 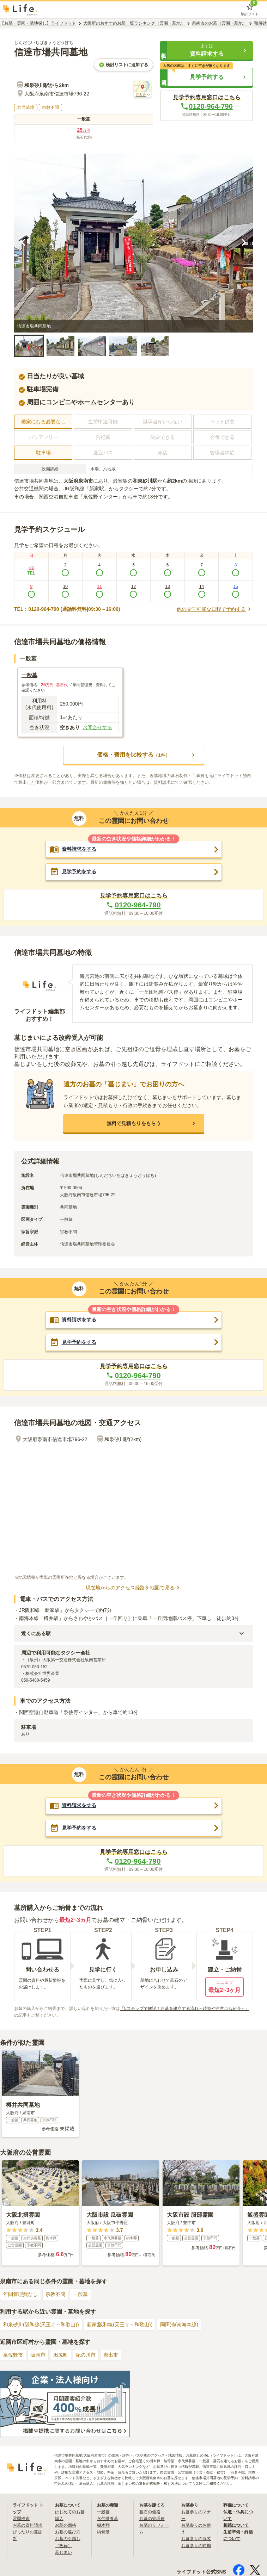 What do you see at coordinates (78, 481) in the screenshot?
I see `大阪府泉南市` at bounding box center [78, 481].